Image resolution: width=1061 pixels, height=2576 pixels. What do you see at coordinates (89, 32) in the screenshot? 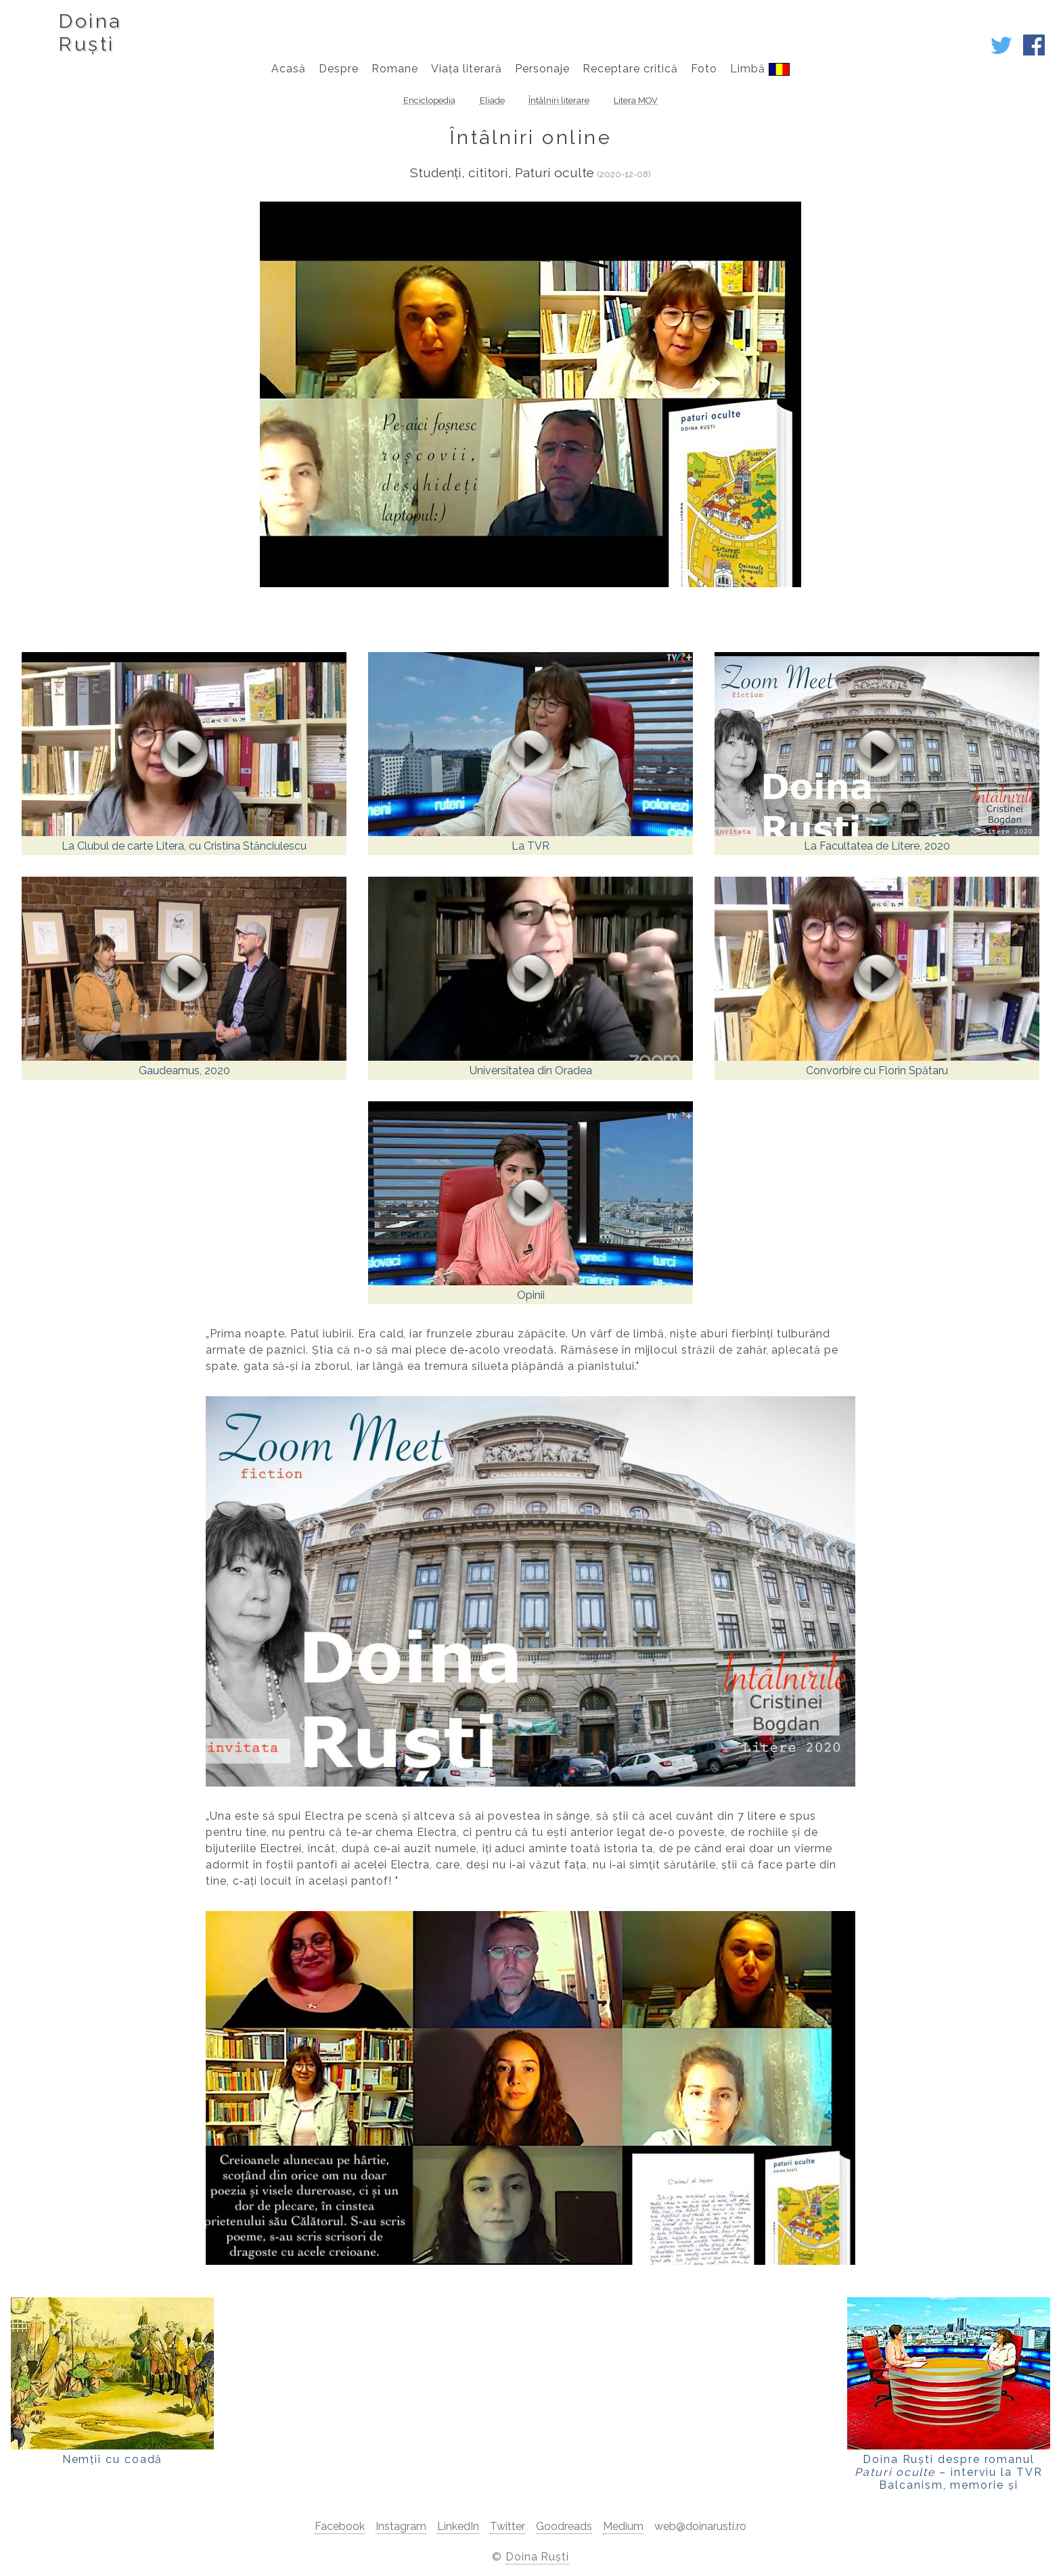
I see `DoinaRuști` at bounding box center [89, 32].